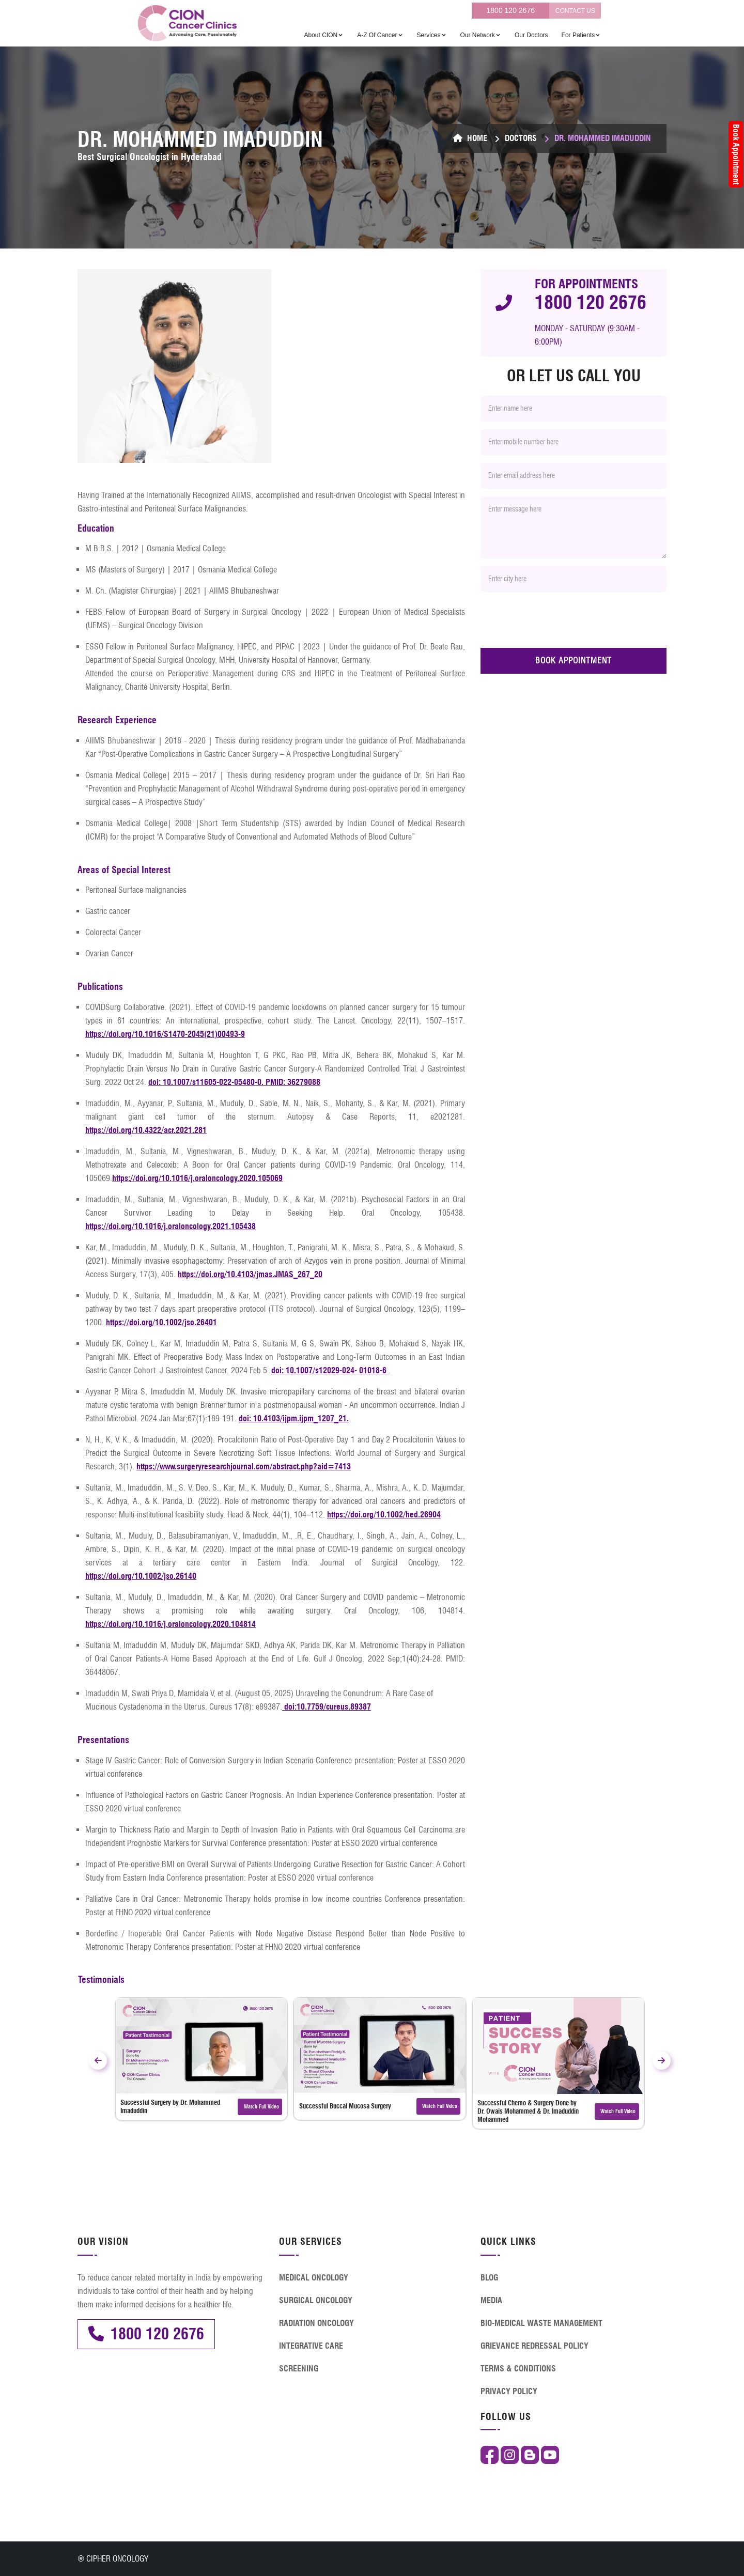  I want to click on https://www.surgeryresearchjournal.com/abstract.php?aid=7413, so click(243, 1466).